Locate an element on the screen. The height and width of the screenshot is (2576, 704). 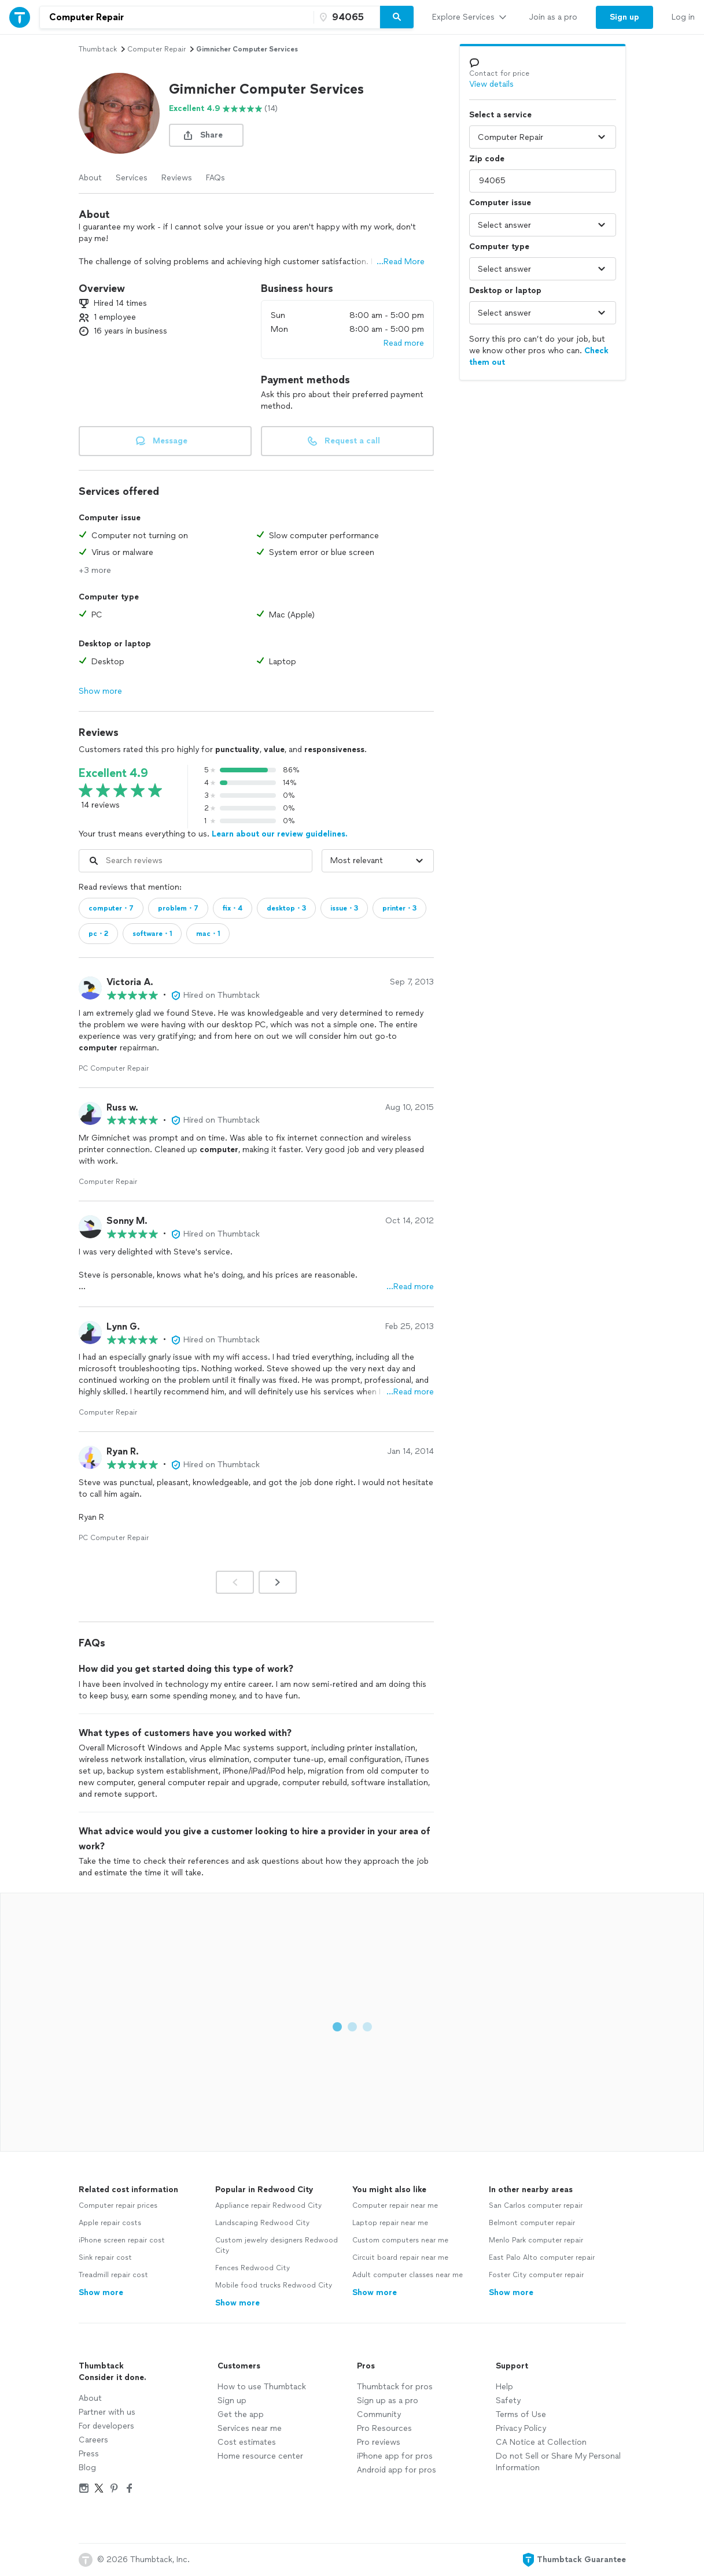
Treadmill repair cost is located at coordinates (113, 2275).